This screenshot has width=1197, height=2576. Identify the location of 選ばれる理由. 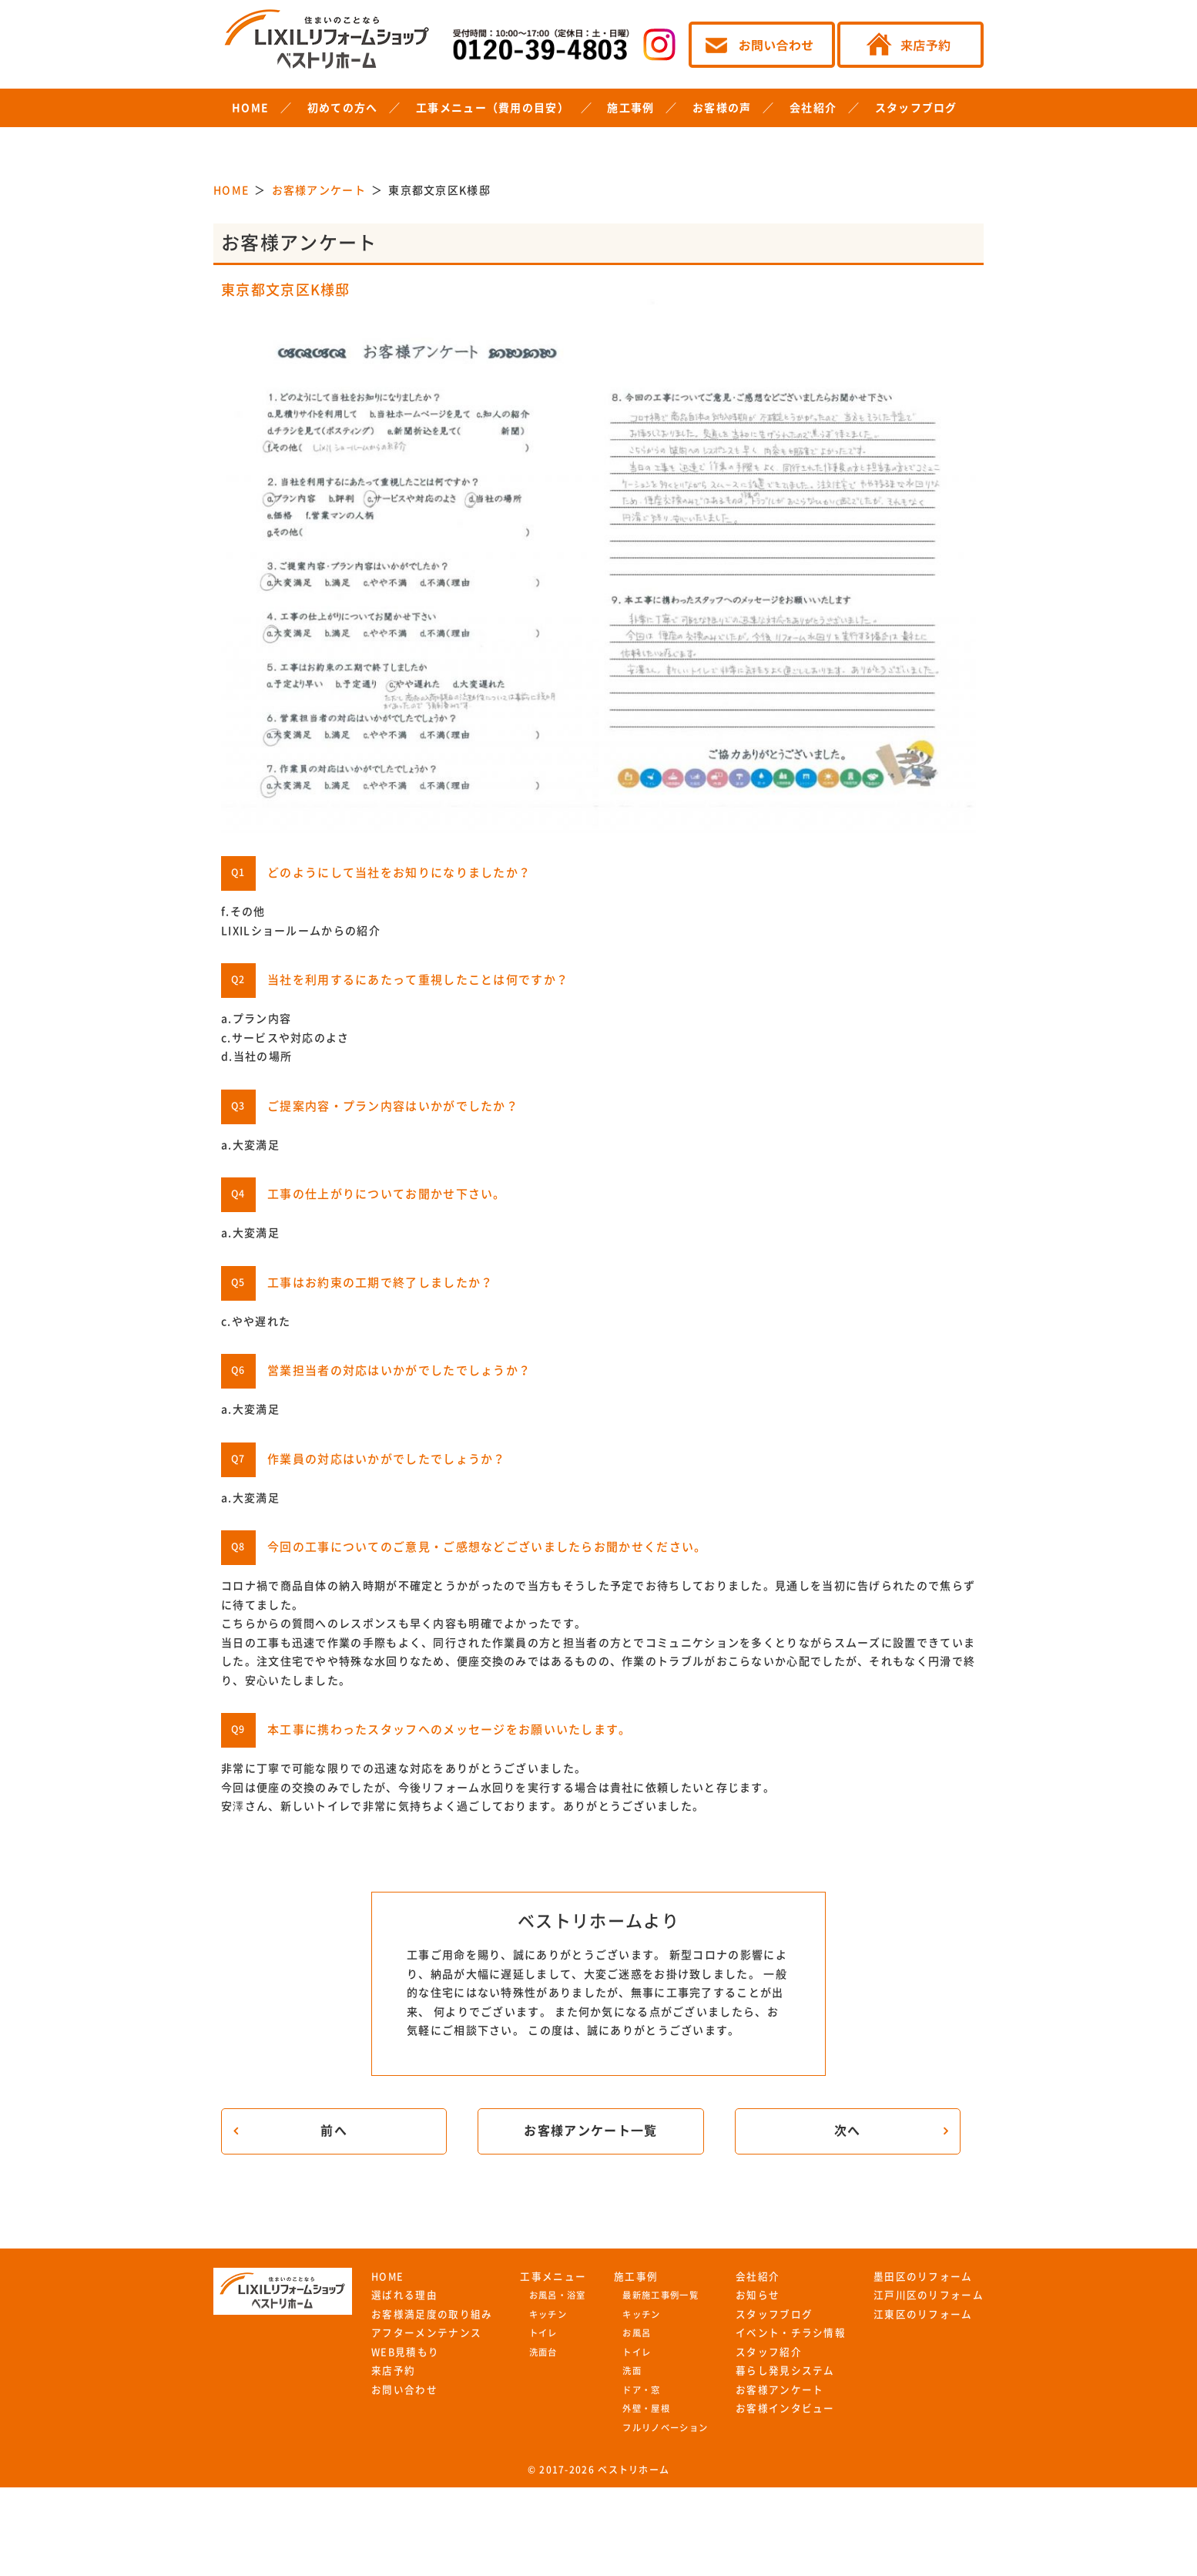
(404, 2295).